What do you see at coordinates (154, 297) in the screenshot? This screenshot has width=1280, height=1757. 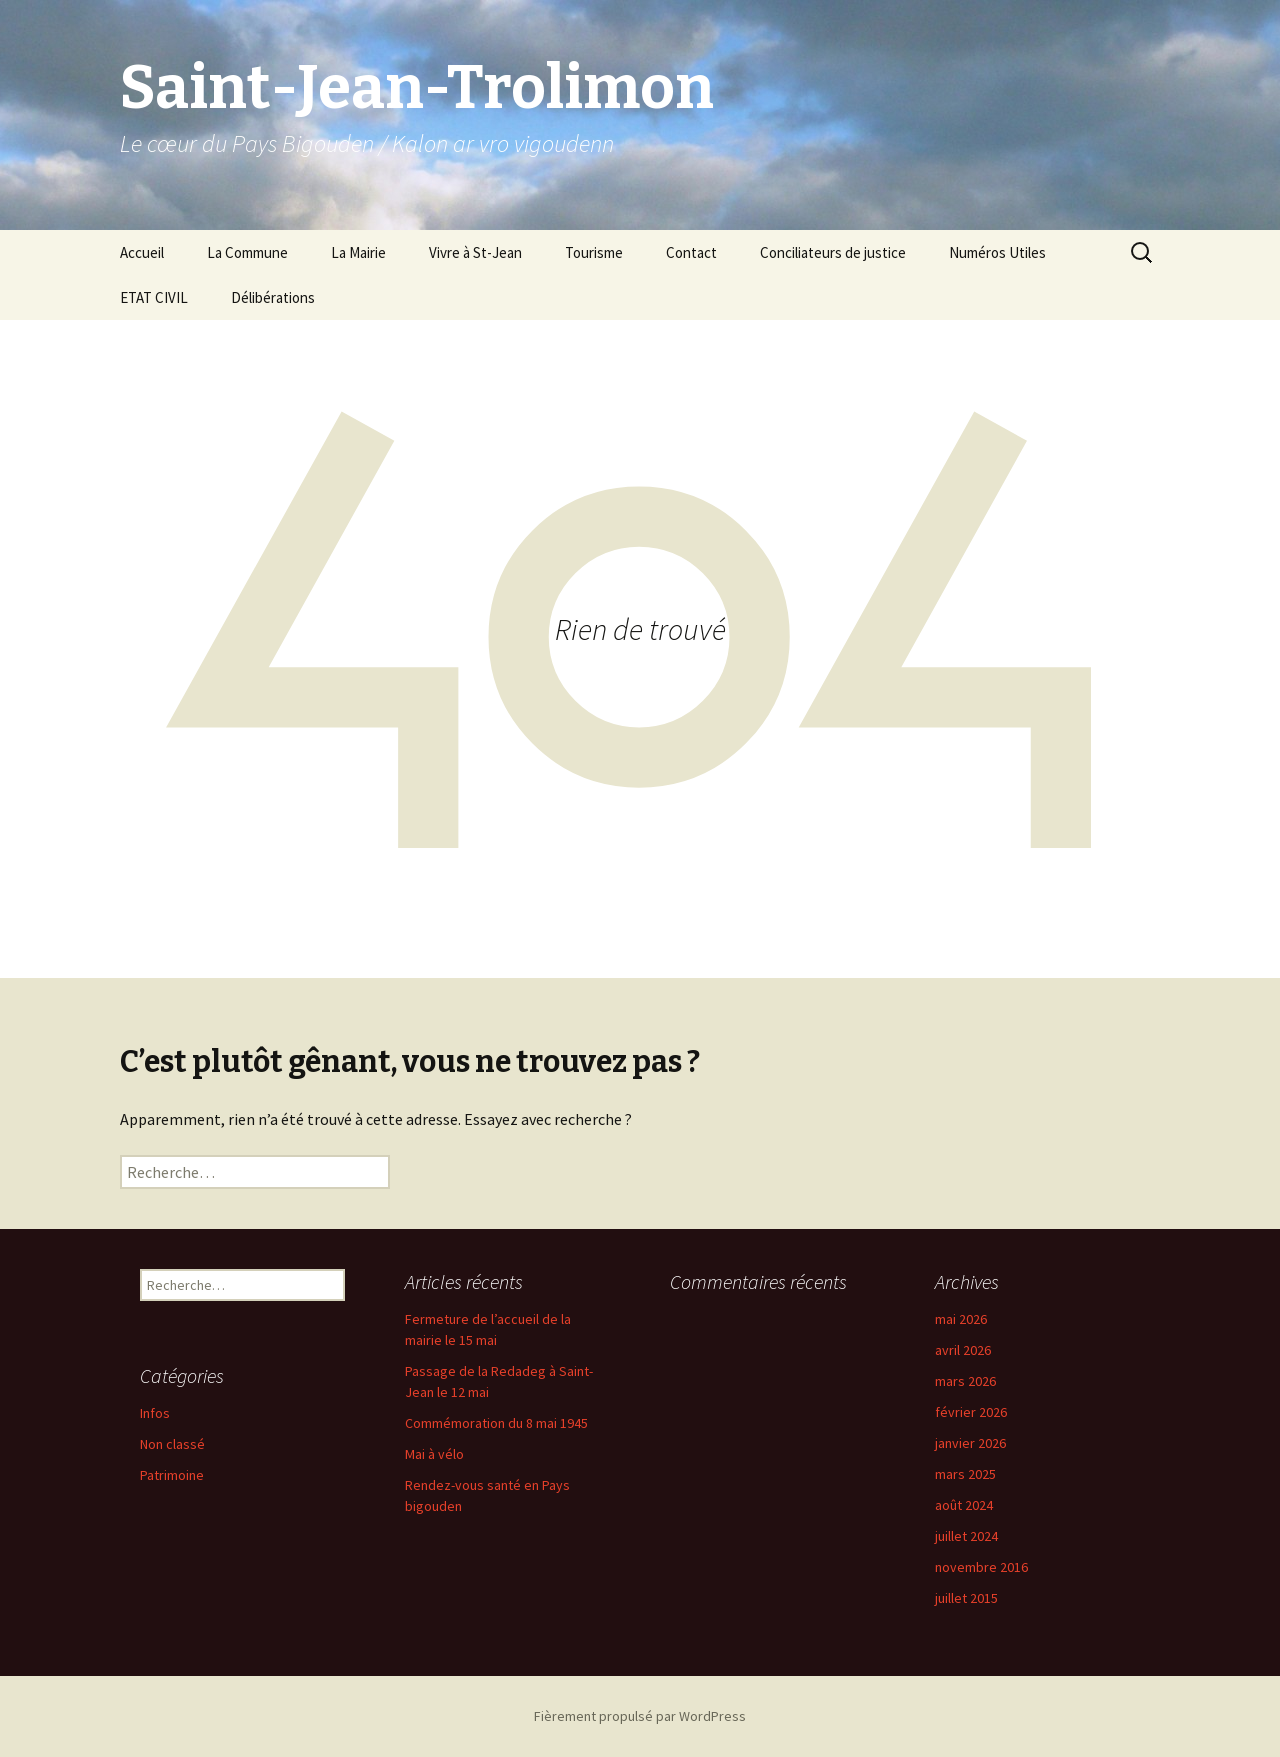 I see `ETAT CIVIL` at bounding box center [154, 297].